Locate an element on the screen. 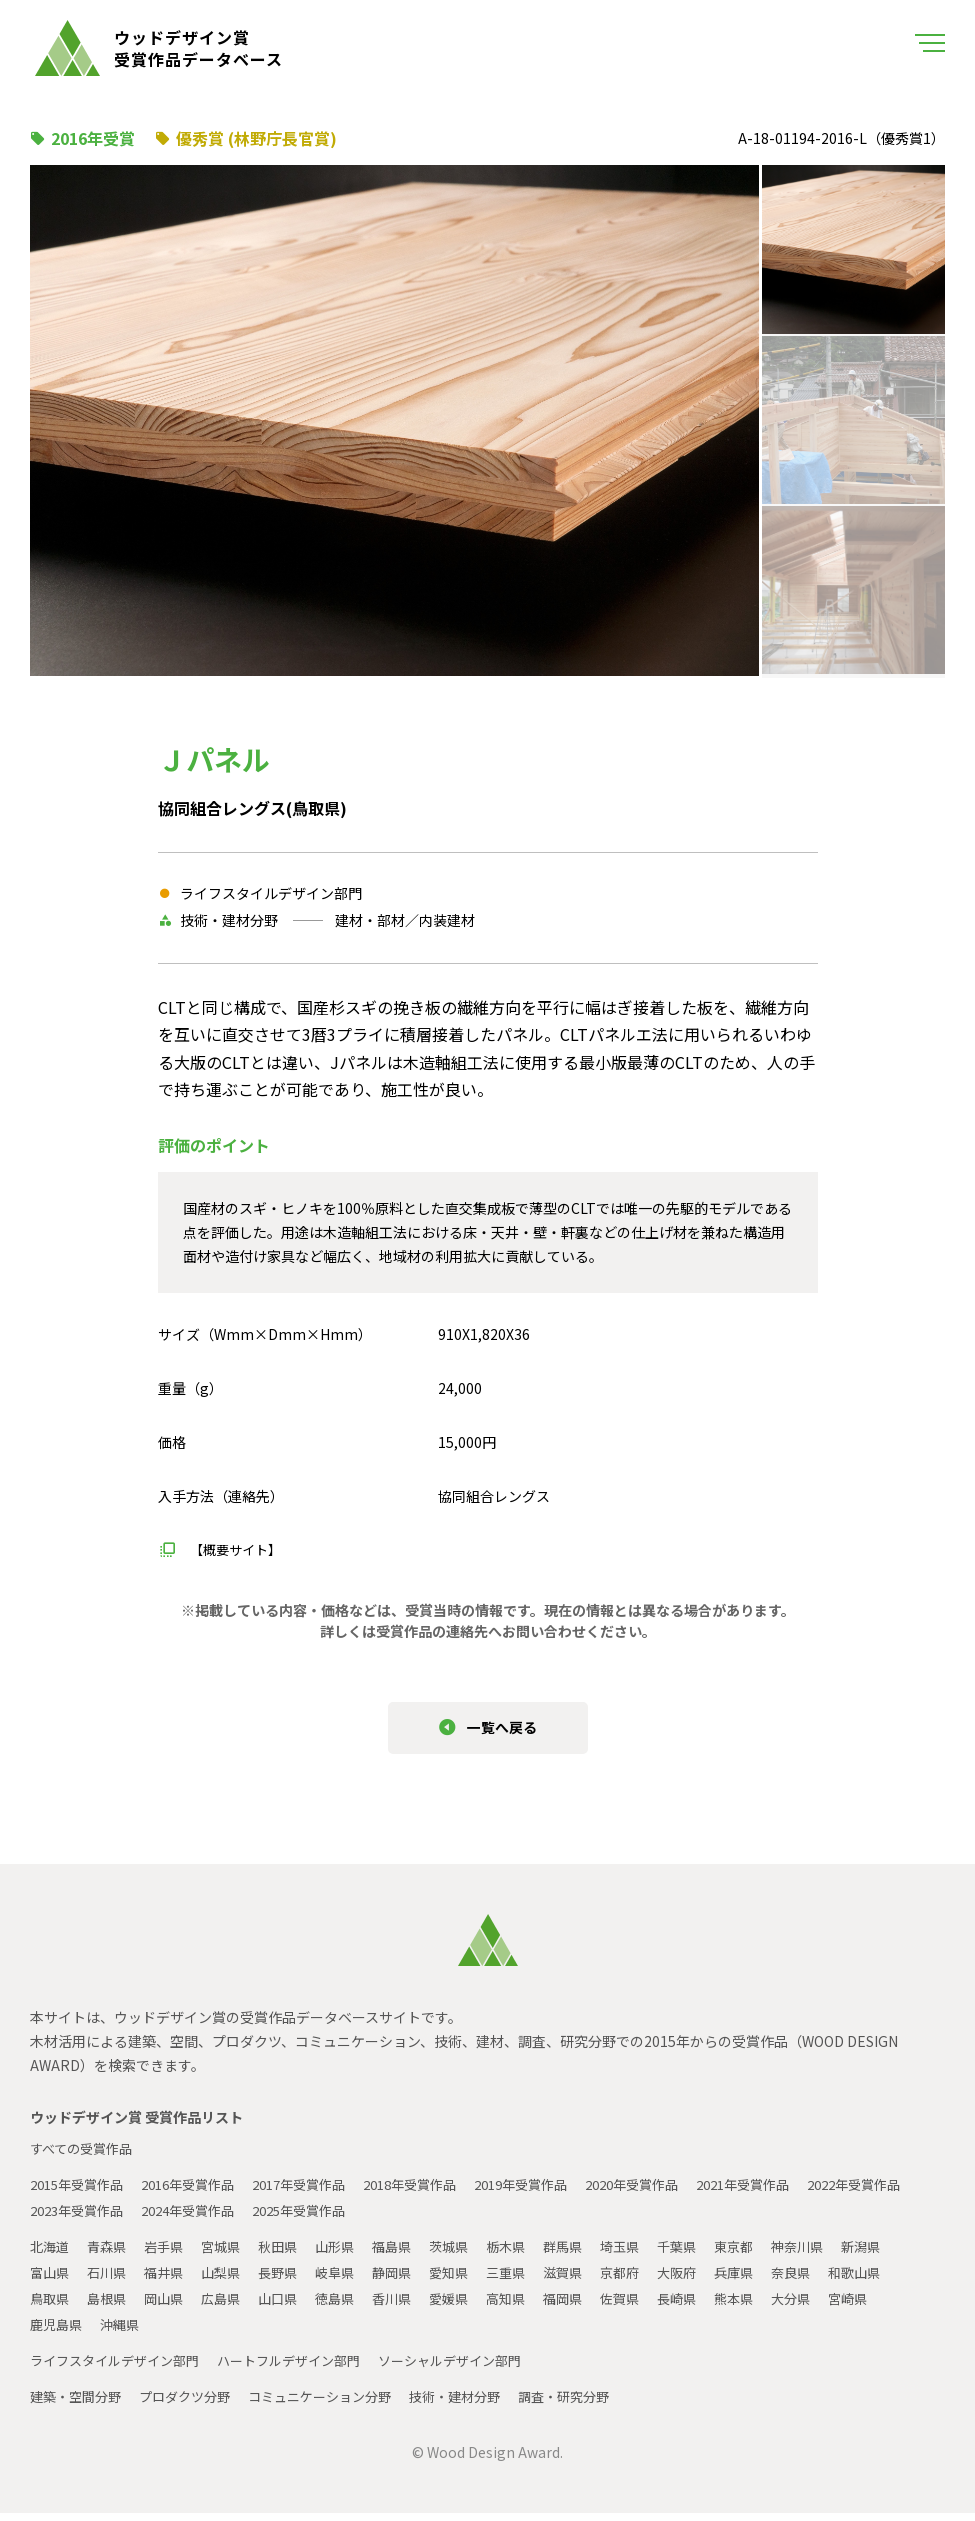 The width and height of the screenshot is (975, 2521). ライフスタイルデザイン部門 is located at coordinates (121, 2368).